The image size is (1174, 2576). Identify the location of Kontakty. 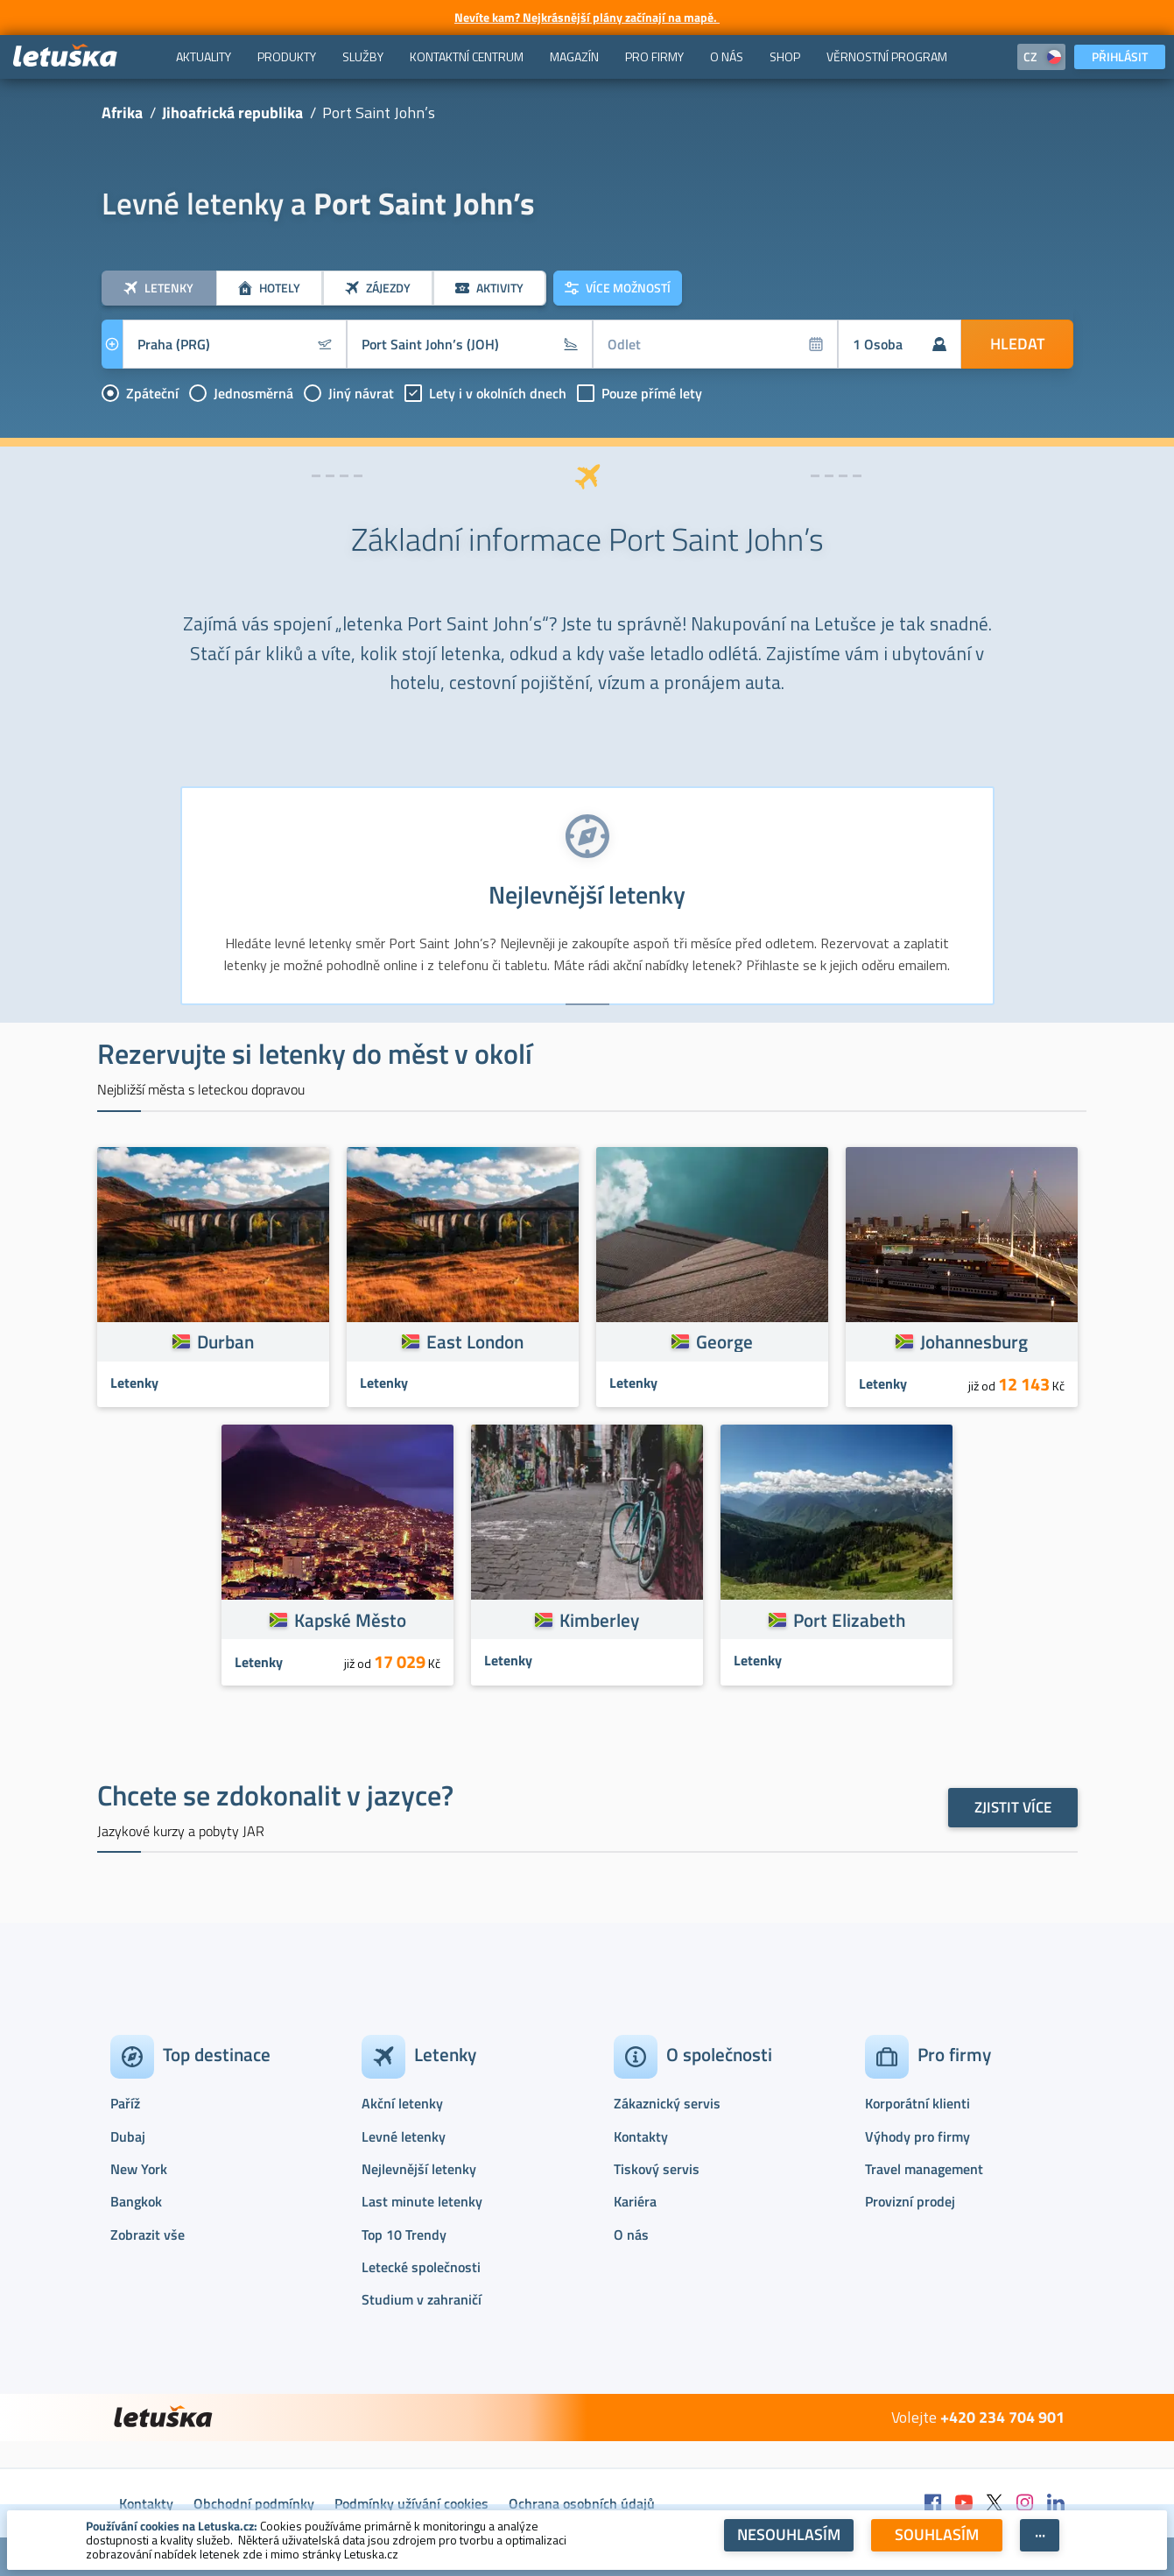
(641, 2136).